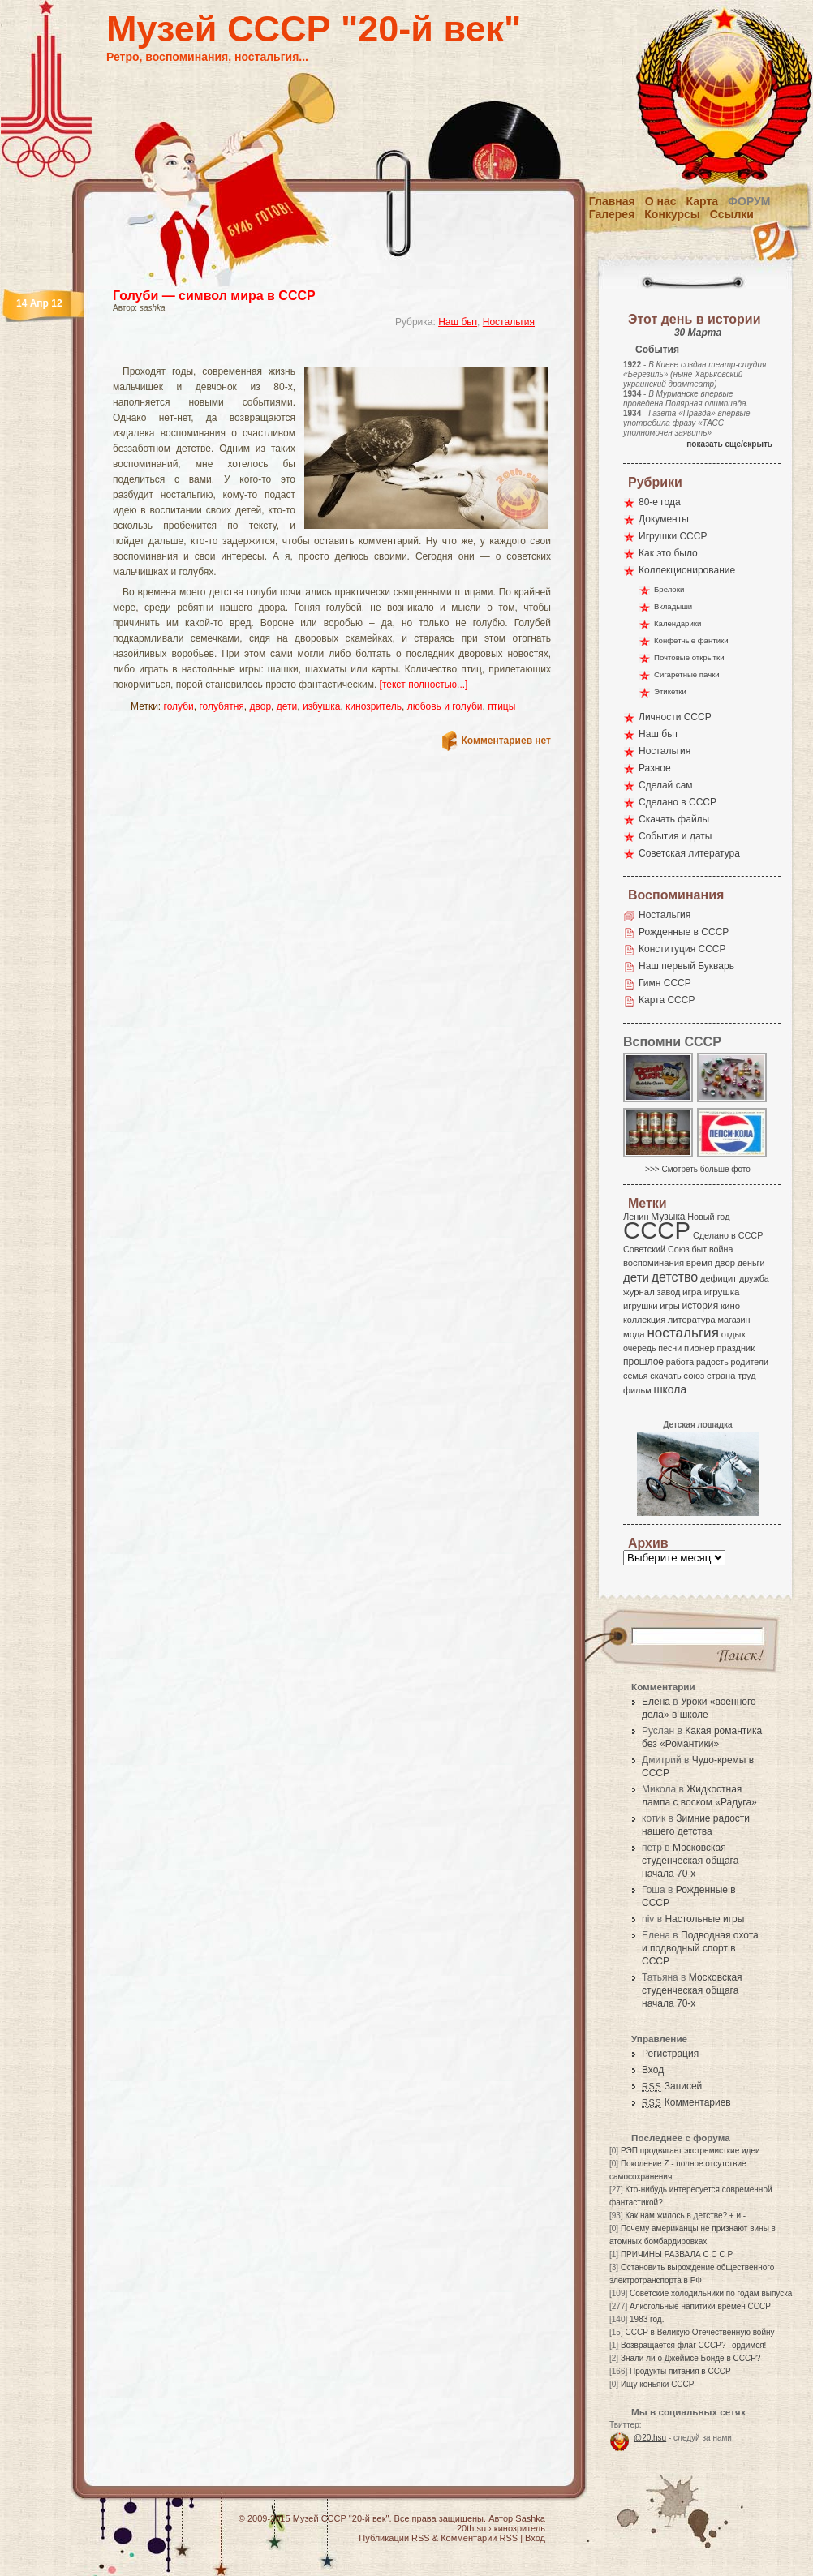 The image size is (813, 2576). I want to click on игрушка, so click(722, 1292).